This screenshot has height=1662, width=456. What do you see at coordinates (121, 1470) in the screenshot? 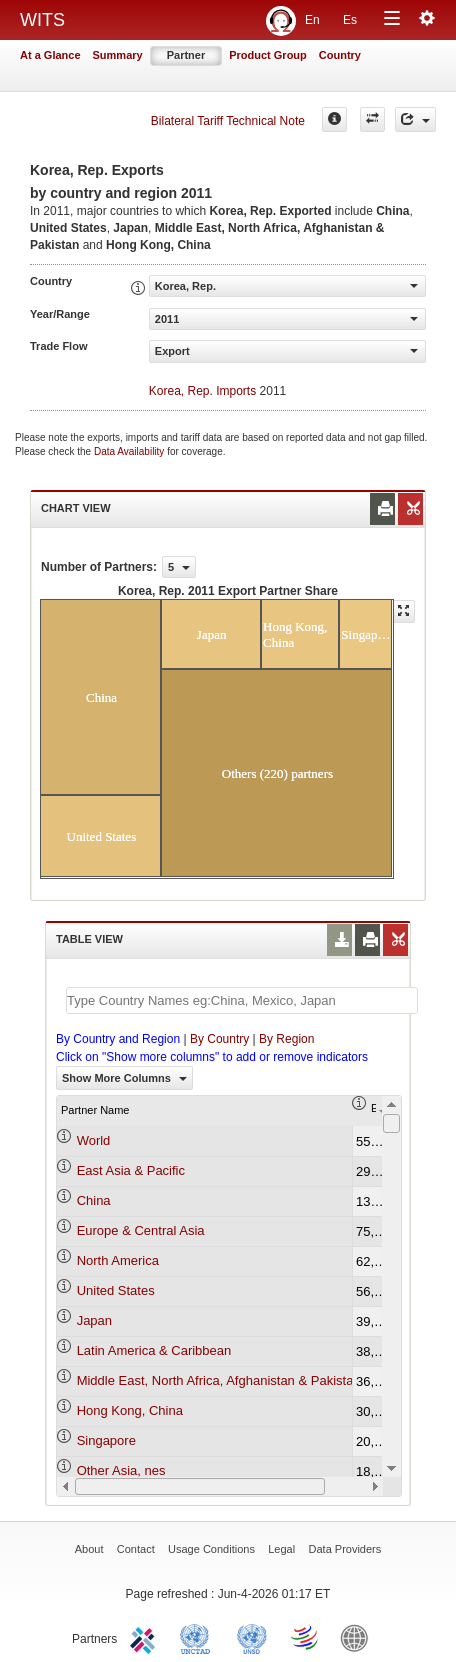
I see `Other Asia, nes` at bounding box center [121, 1470].